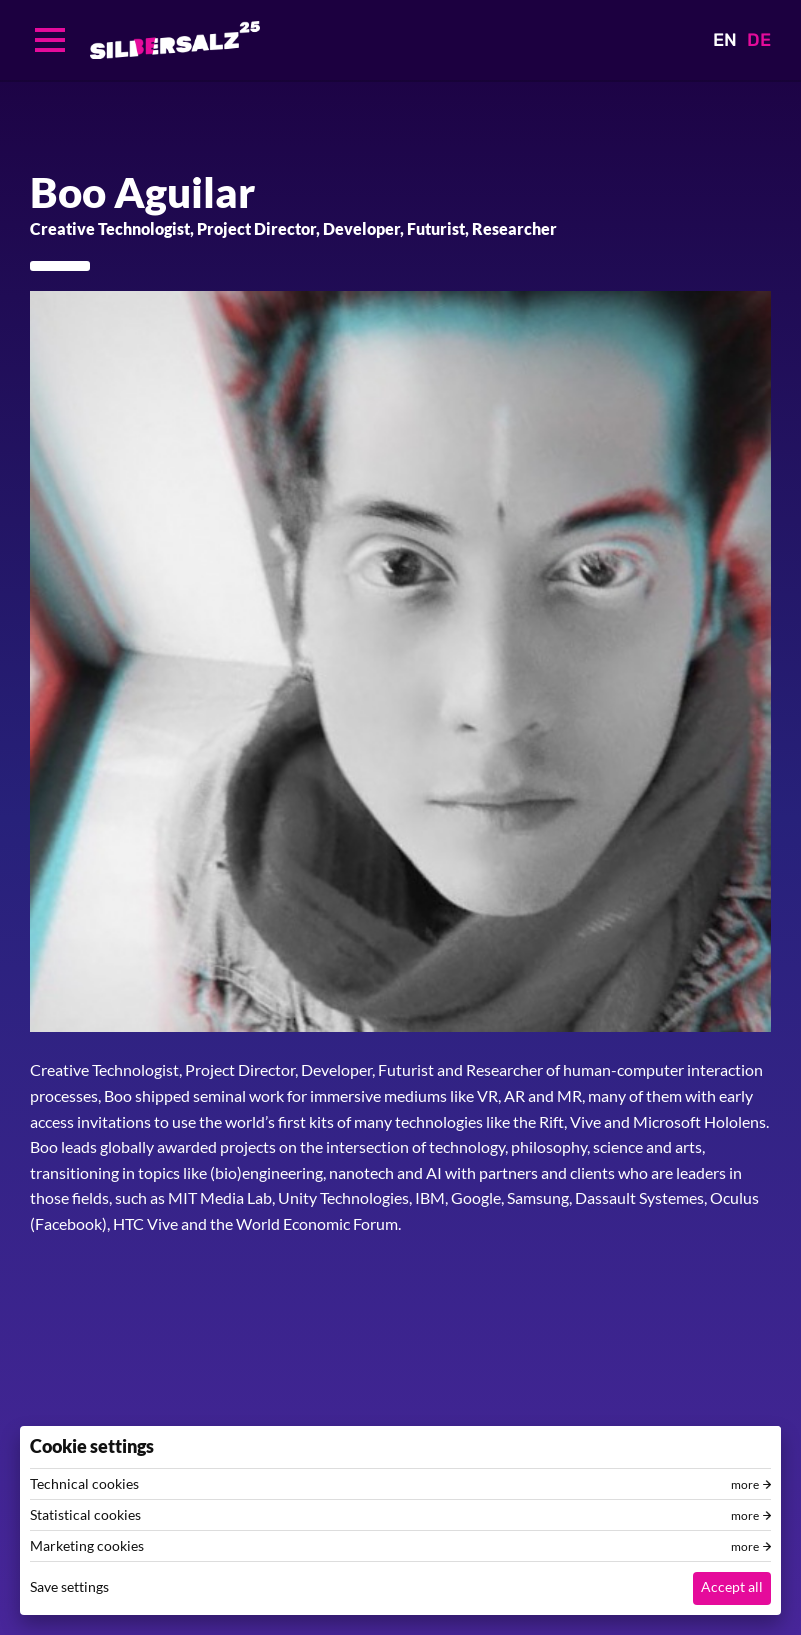 The height and width of the screenshot is (1635, 801). Describe the element at coordinates (732, 1586) in the screenshot. I see `Accept all` at that location.